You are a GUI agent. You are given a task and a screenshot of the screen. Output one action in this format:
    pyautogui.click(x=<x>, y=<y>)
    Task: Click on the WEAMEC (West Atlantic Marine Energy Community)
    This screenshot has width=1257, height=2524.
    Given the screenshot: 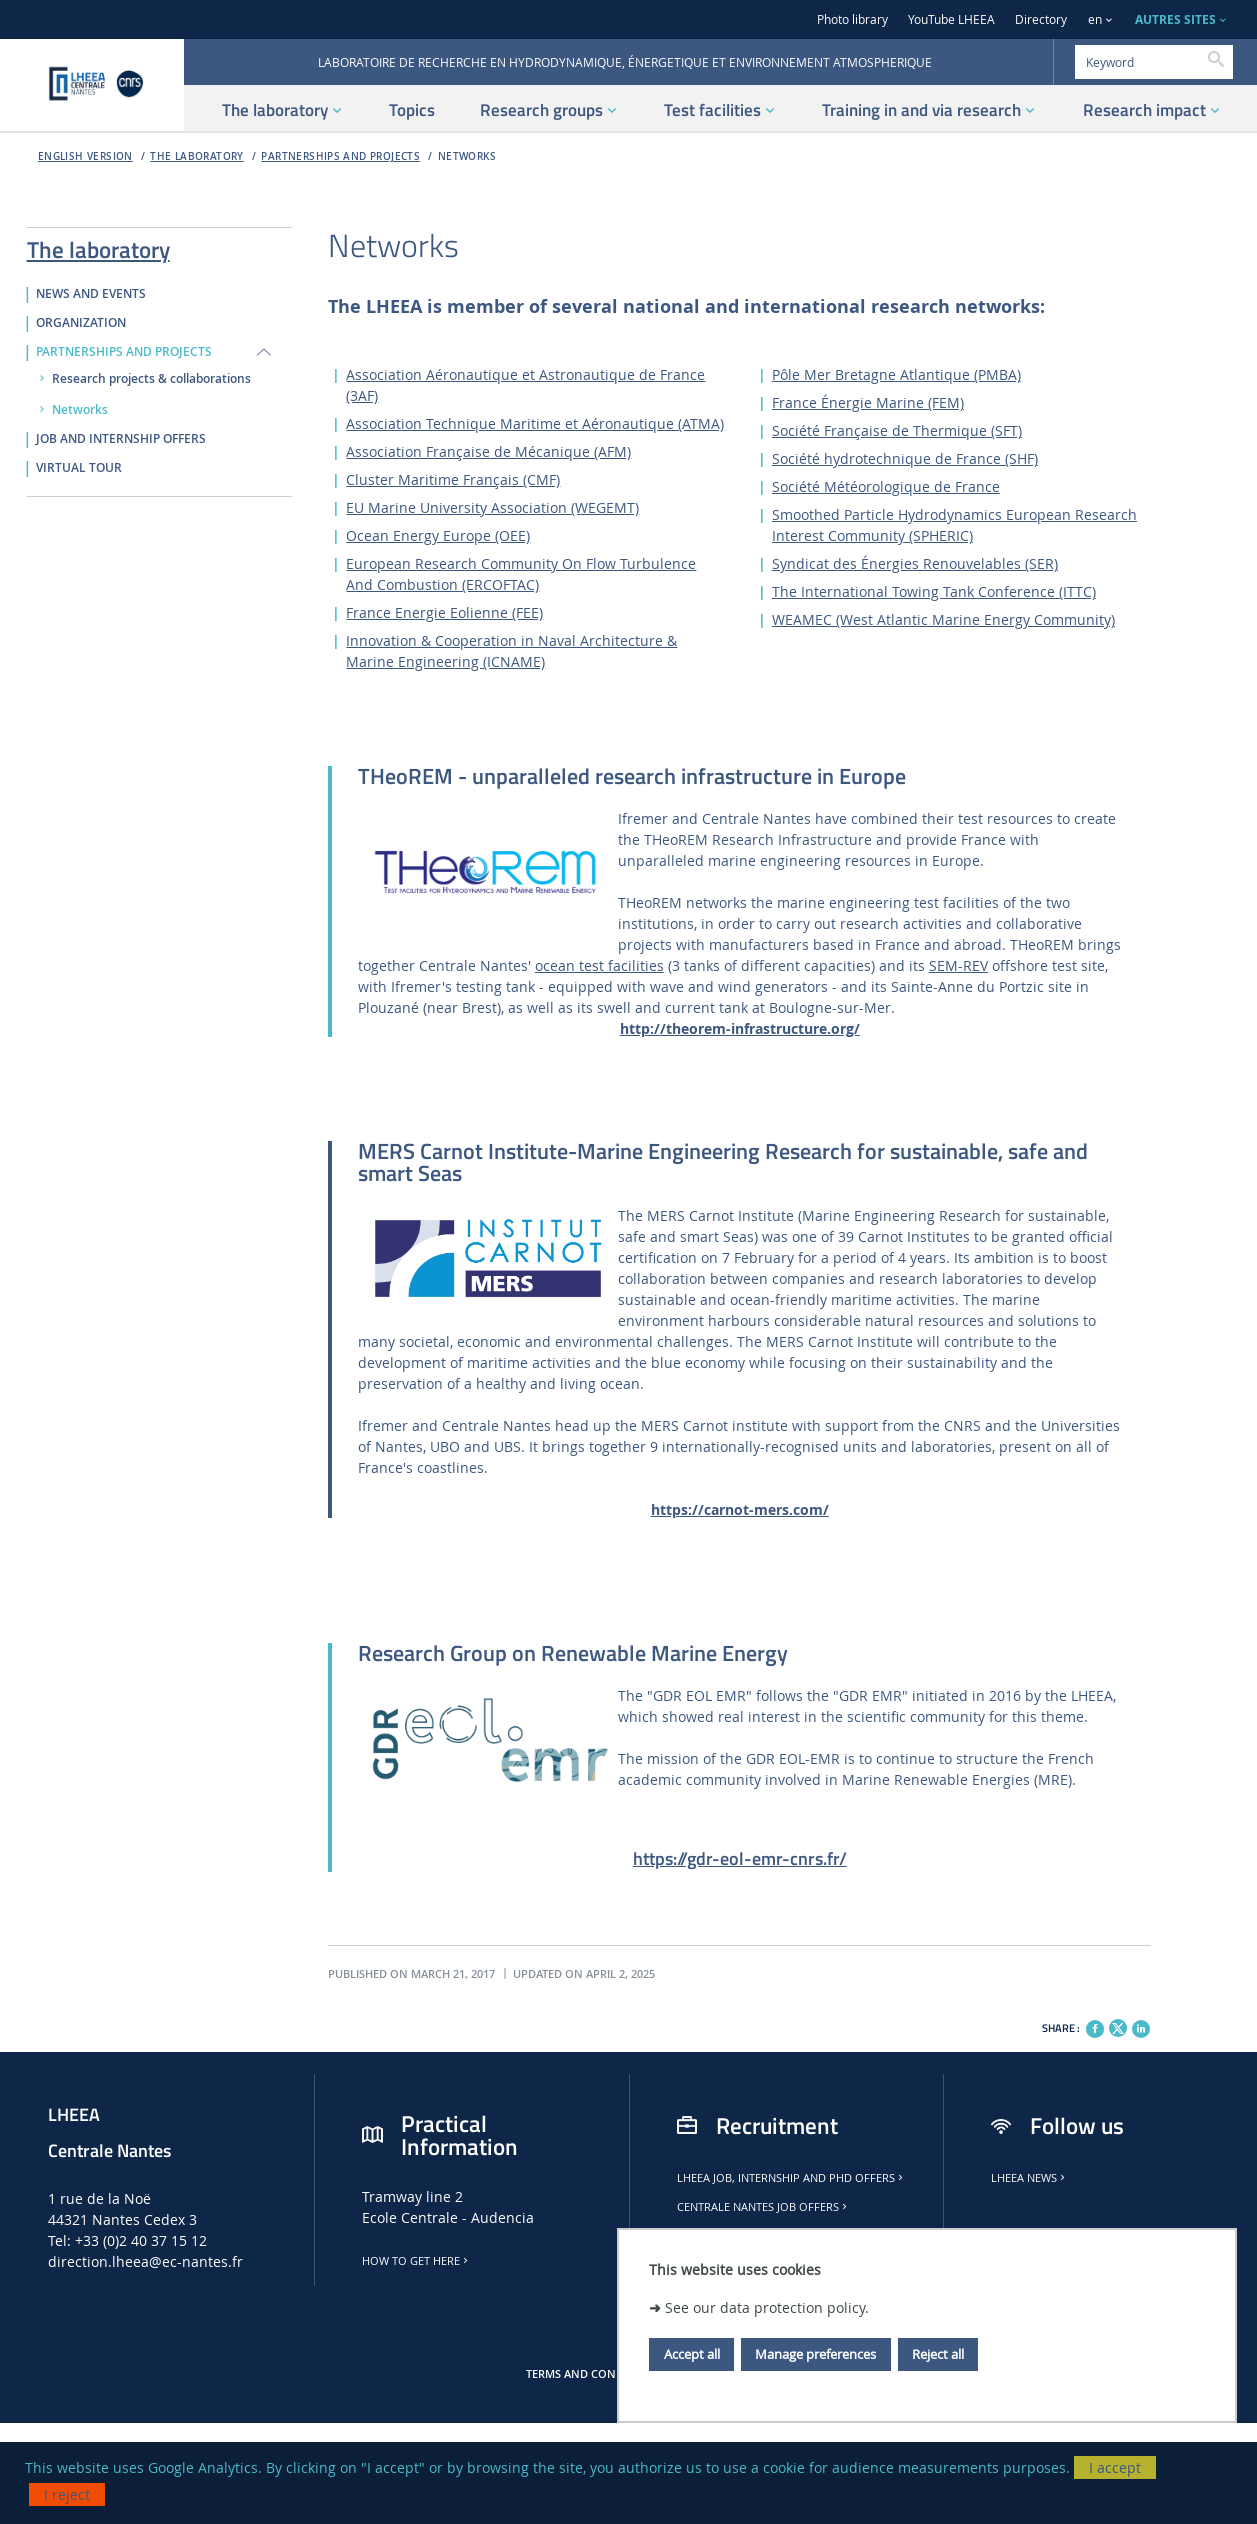 What is the action you would take?
    pyautogui.click(x=943, y=619)
    